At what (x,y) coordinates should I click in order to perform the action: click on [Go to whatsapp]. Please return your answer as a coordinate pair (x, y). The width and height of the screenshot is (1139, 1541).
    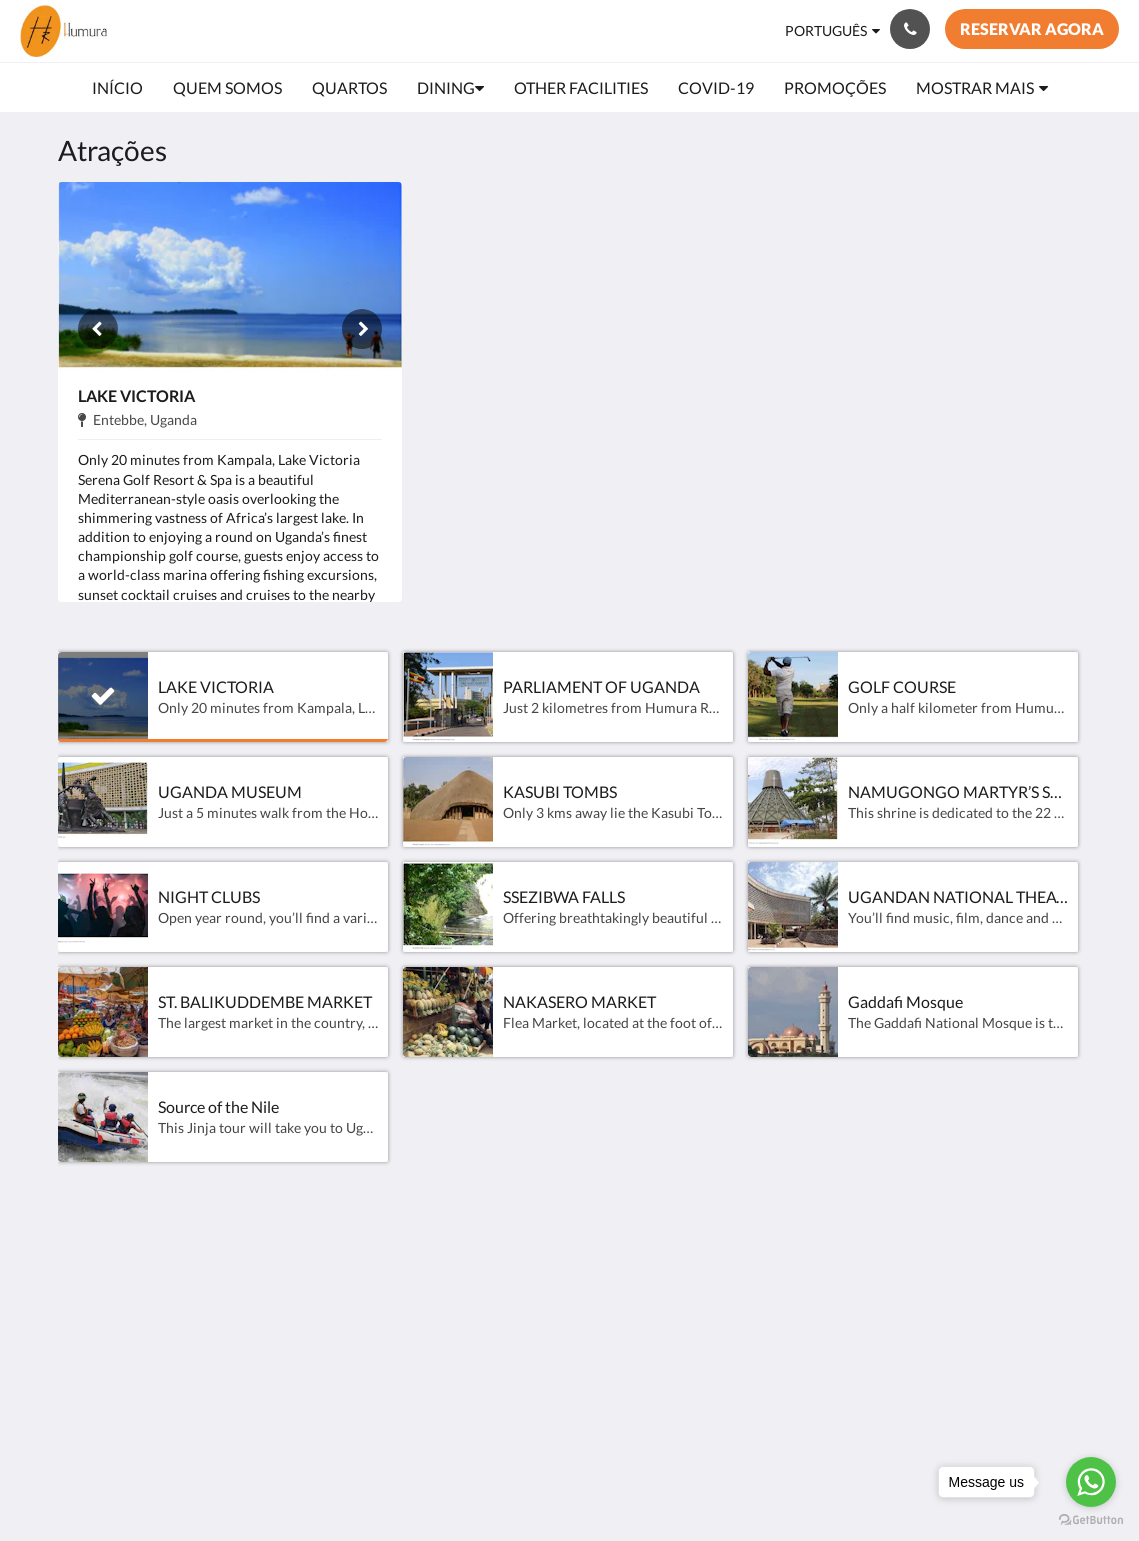
    Looking at the image, I should click on (1091, 1482).